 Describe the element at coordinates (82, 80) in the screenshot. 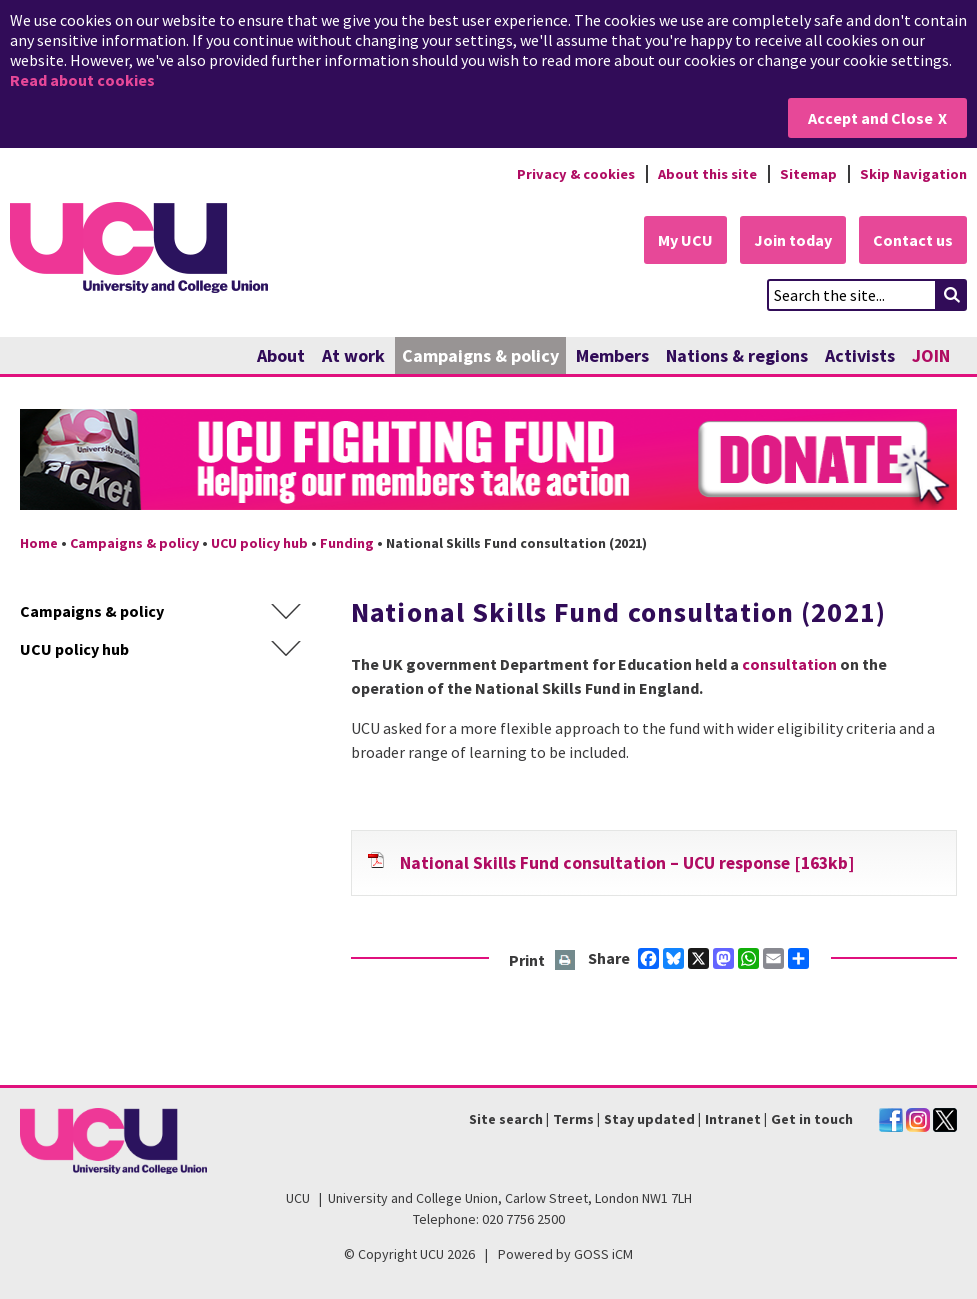

I see `Read about cookies` at that location.